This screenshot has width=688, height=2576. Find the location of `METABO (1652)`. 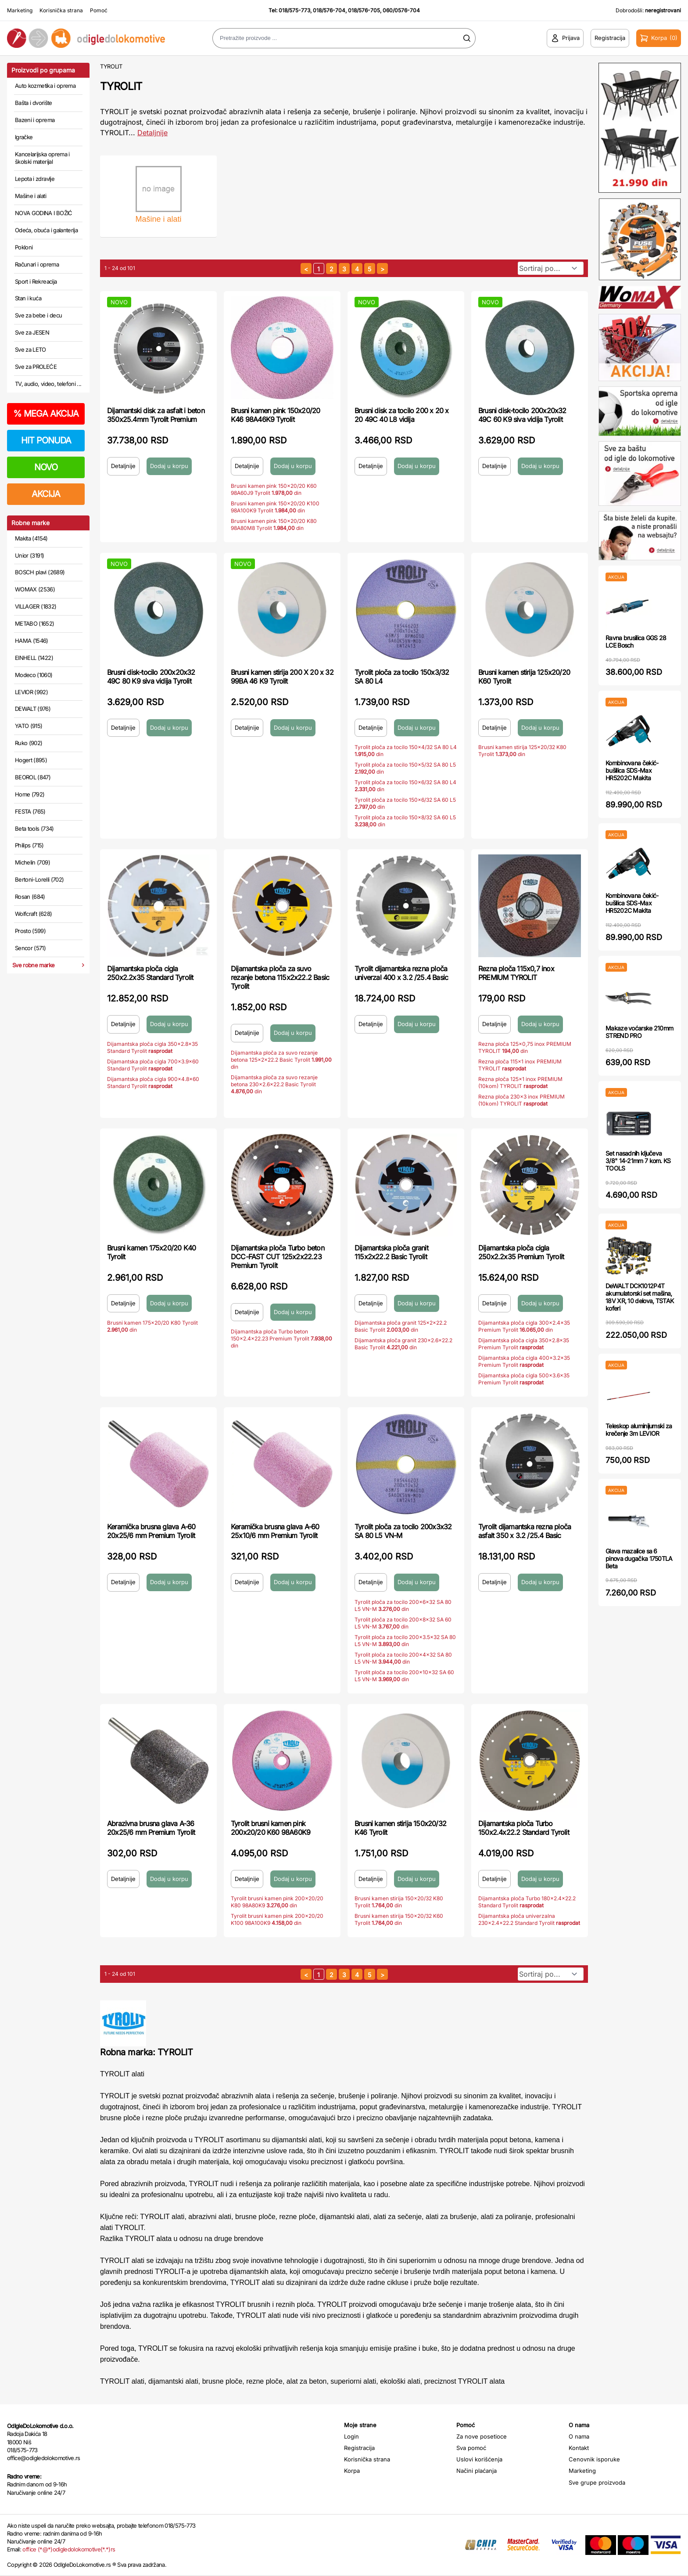

METABO (1652) is located at coordinates (34, 623).